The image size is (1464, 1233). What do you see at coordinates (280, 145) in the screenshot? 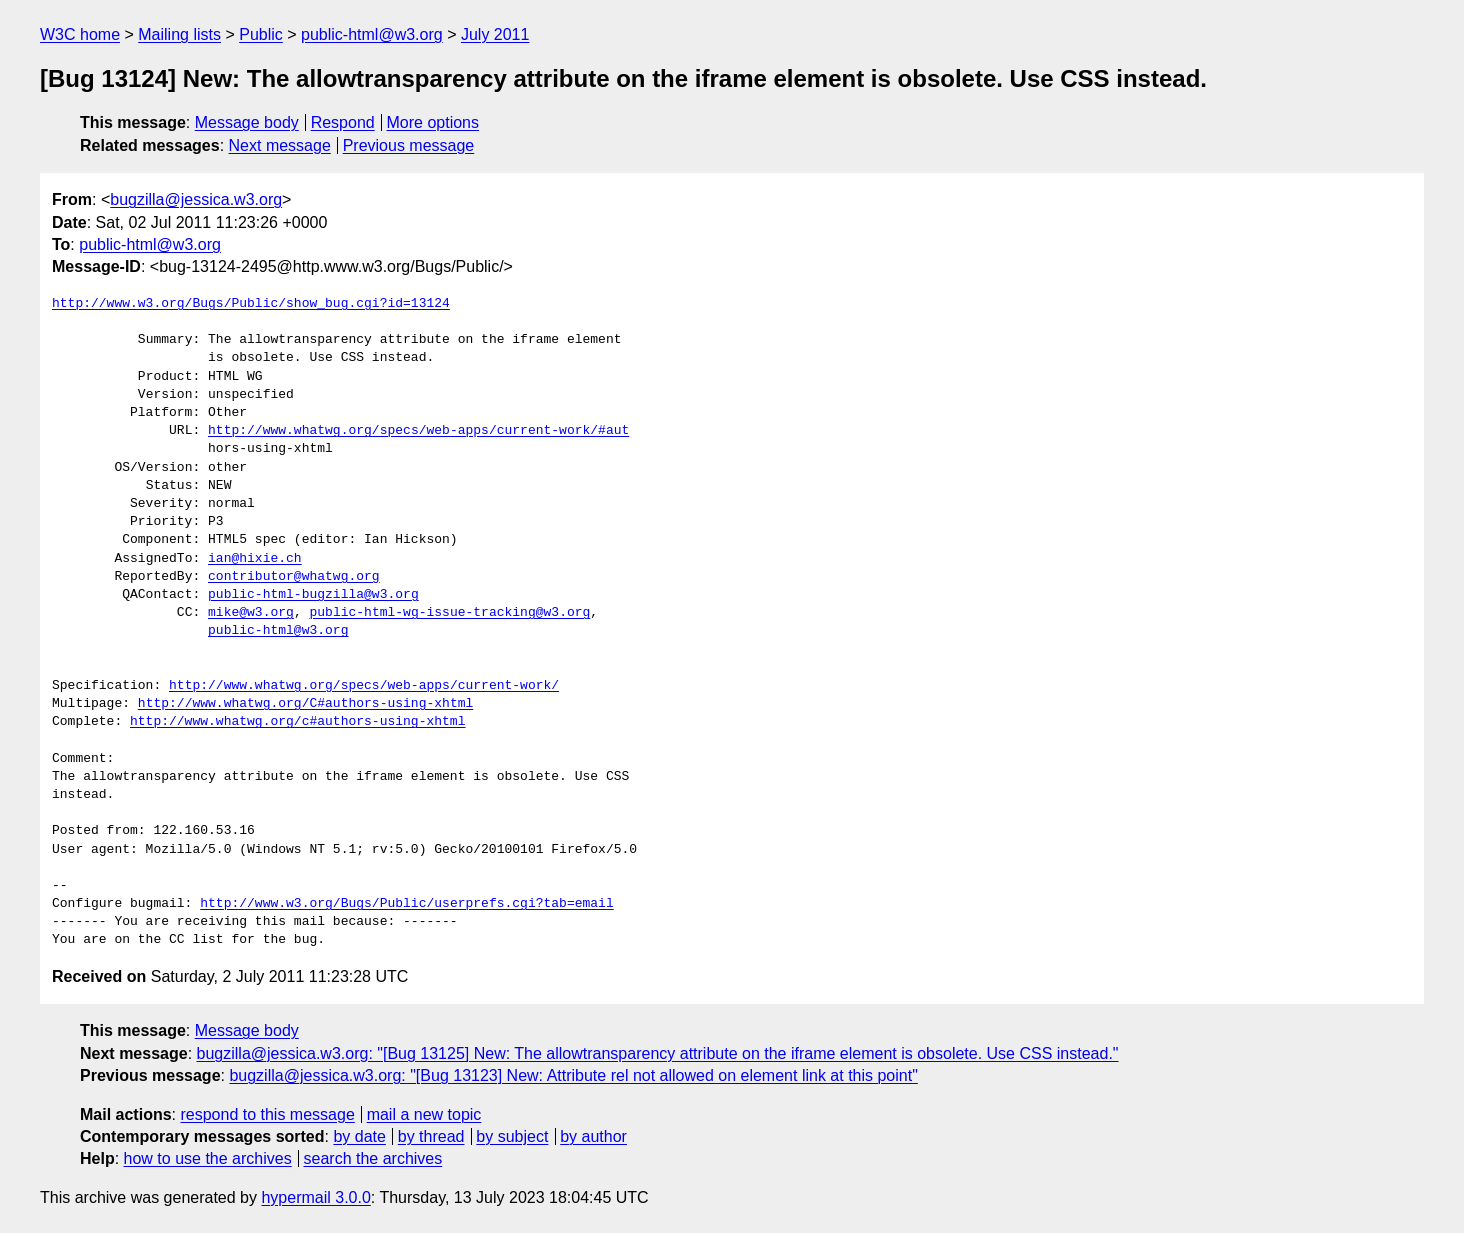
I see `Next message` at bounding box center [280, 145].